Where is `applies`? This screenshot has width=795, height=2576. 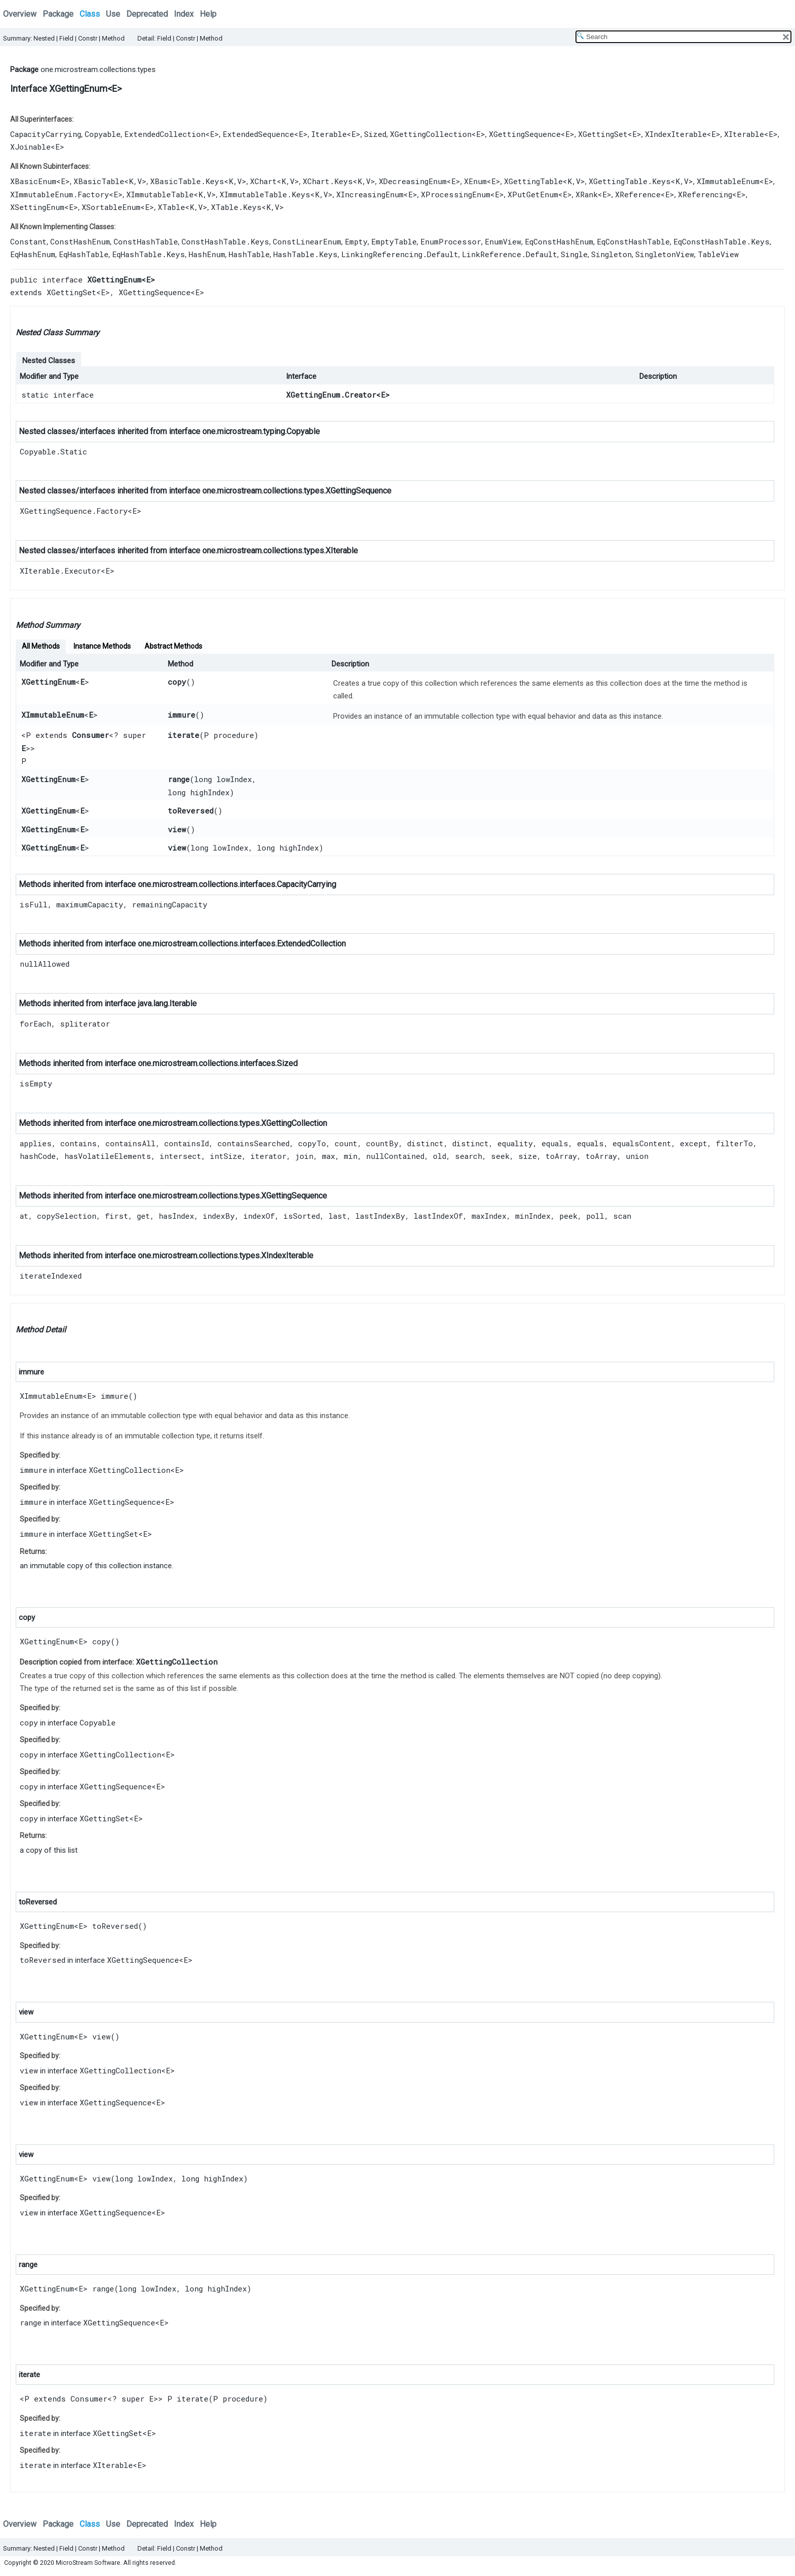 applies is located at coordinates (36, 1143).